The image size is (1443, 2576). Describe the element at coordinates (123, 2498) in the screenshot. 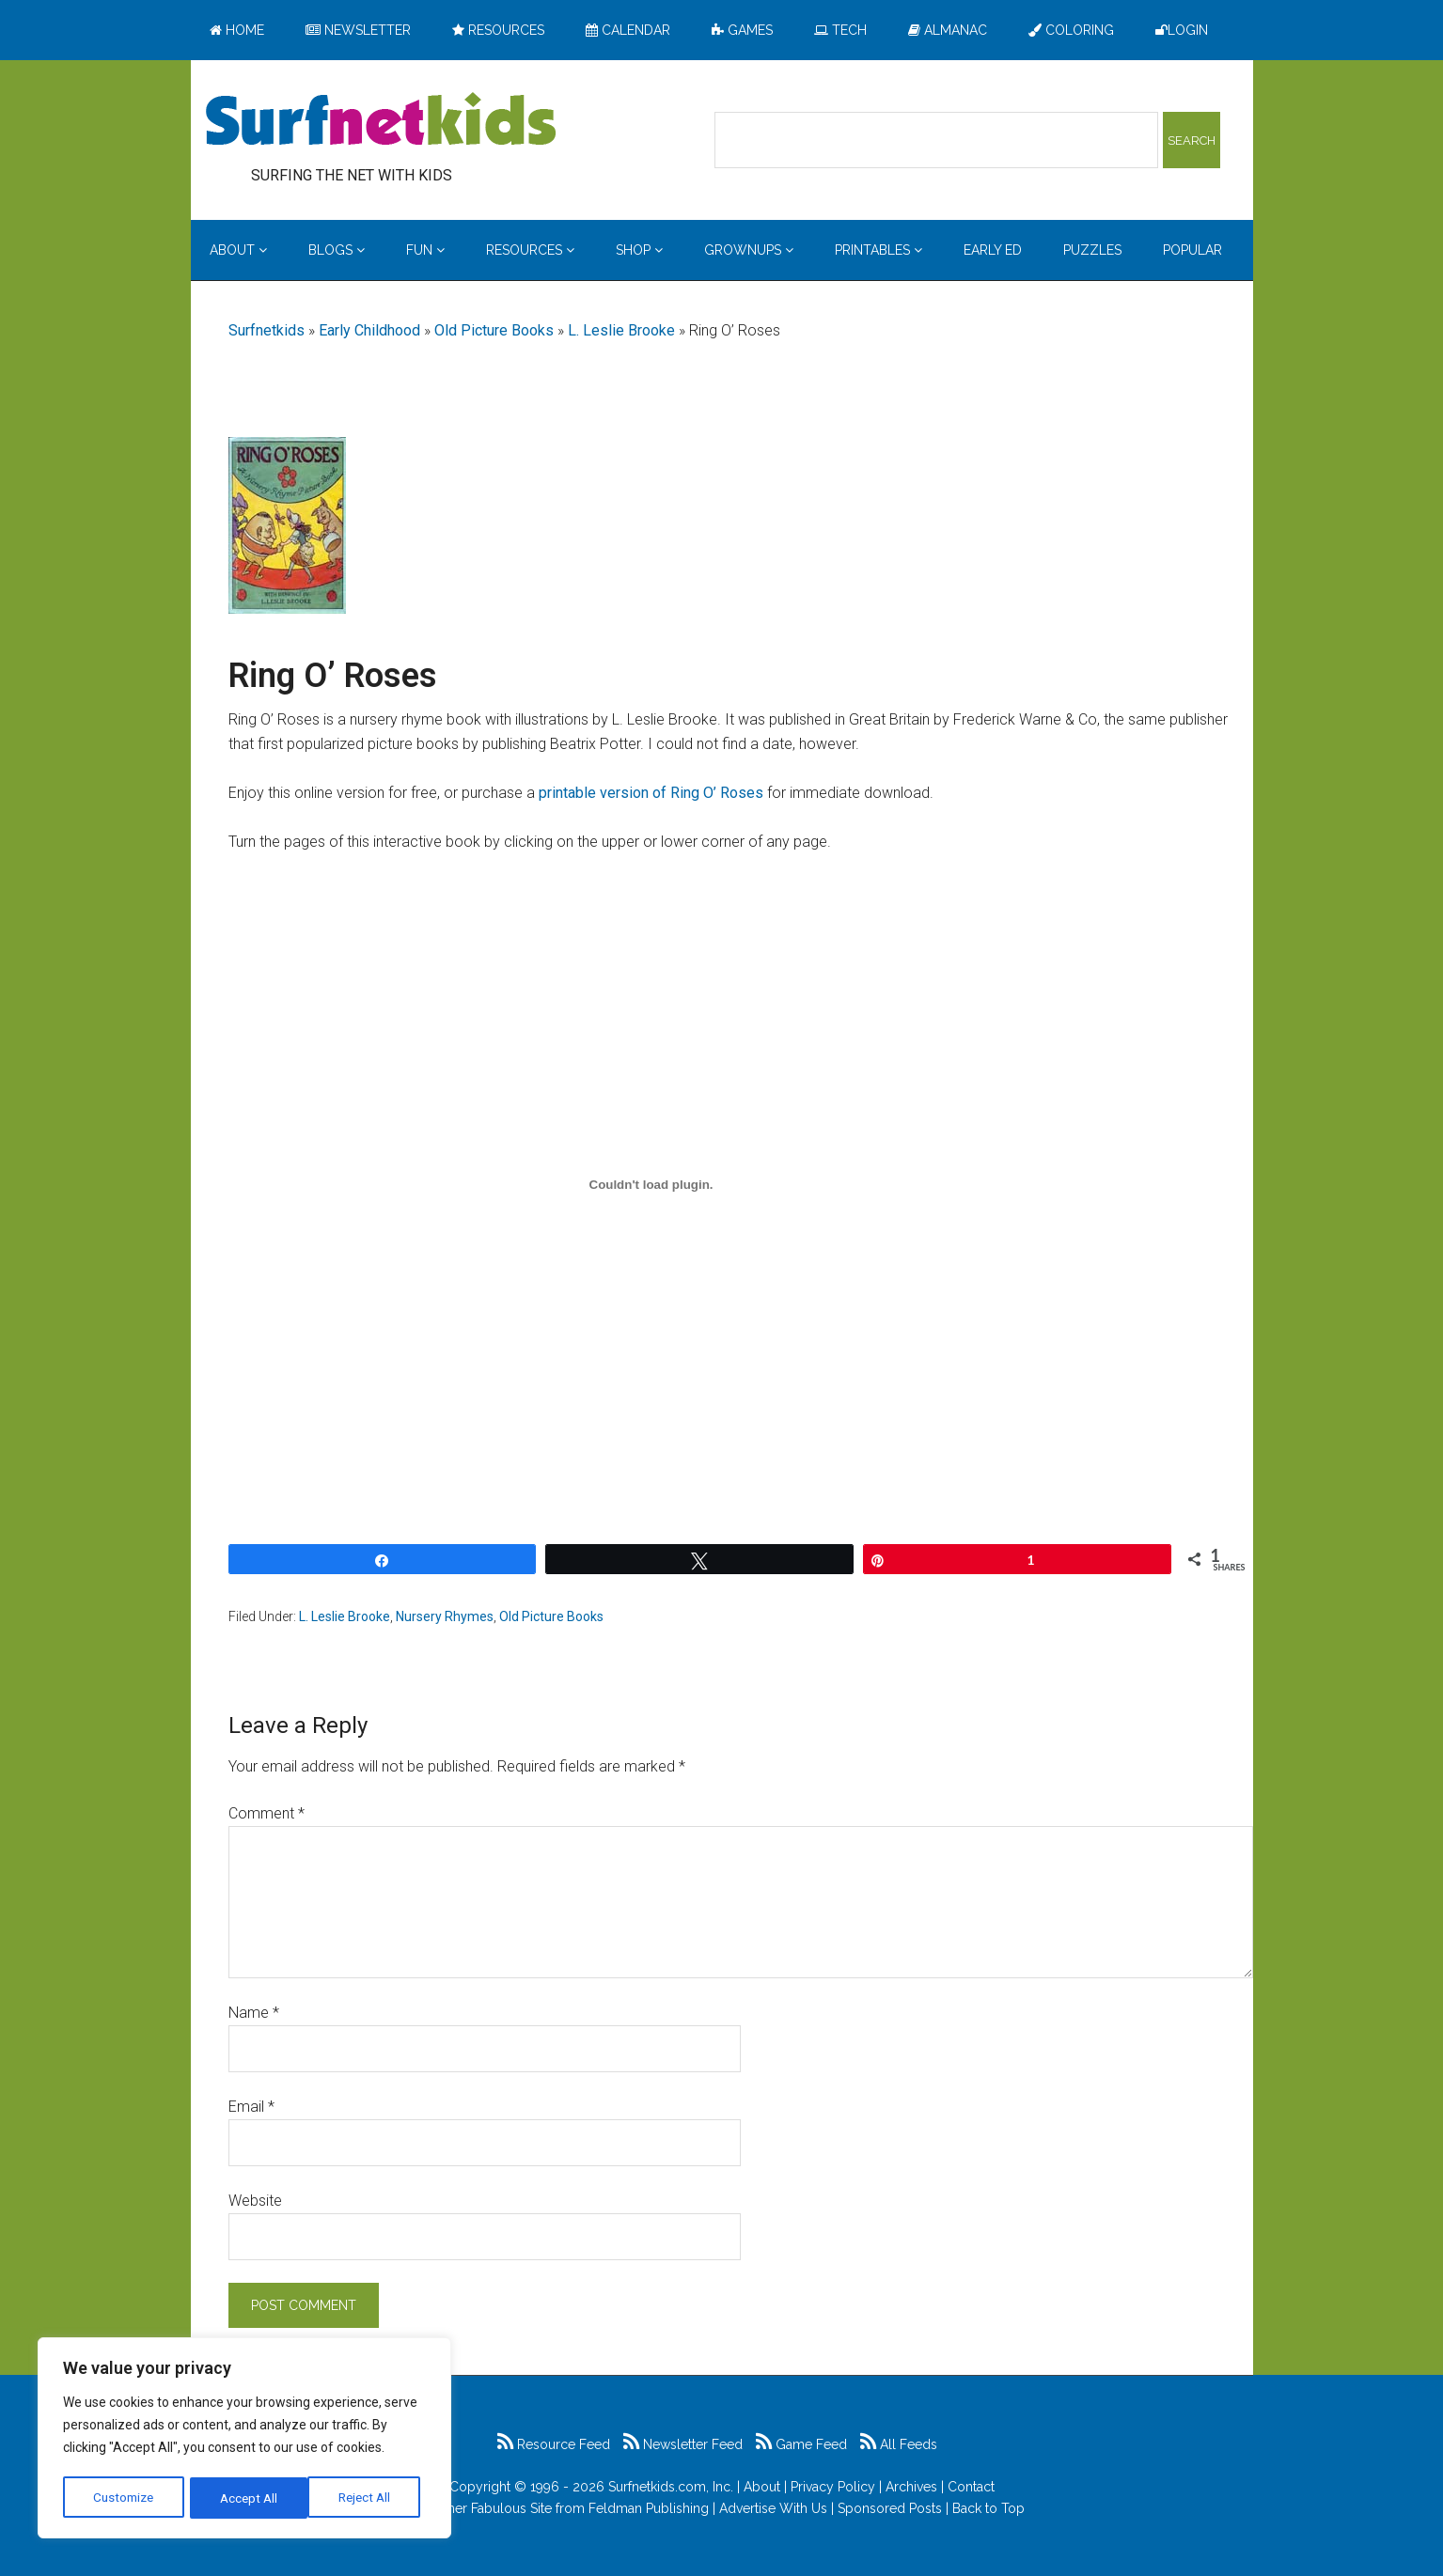

I see `Customize` at that location.